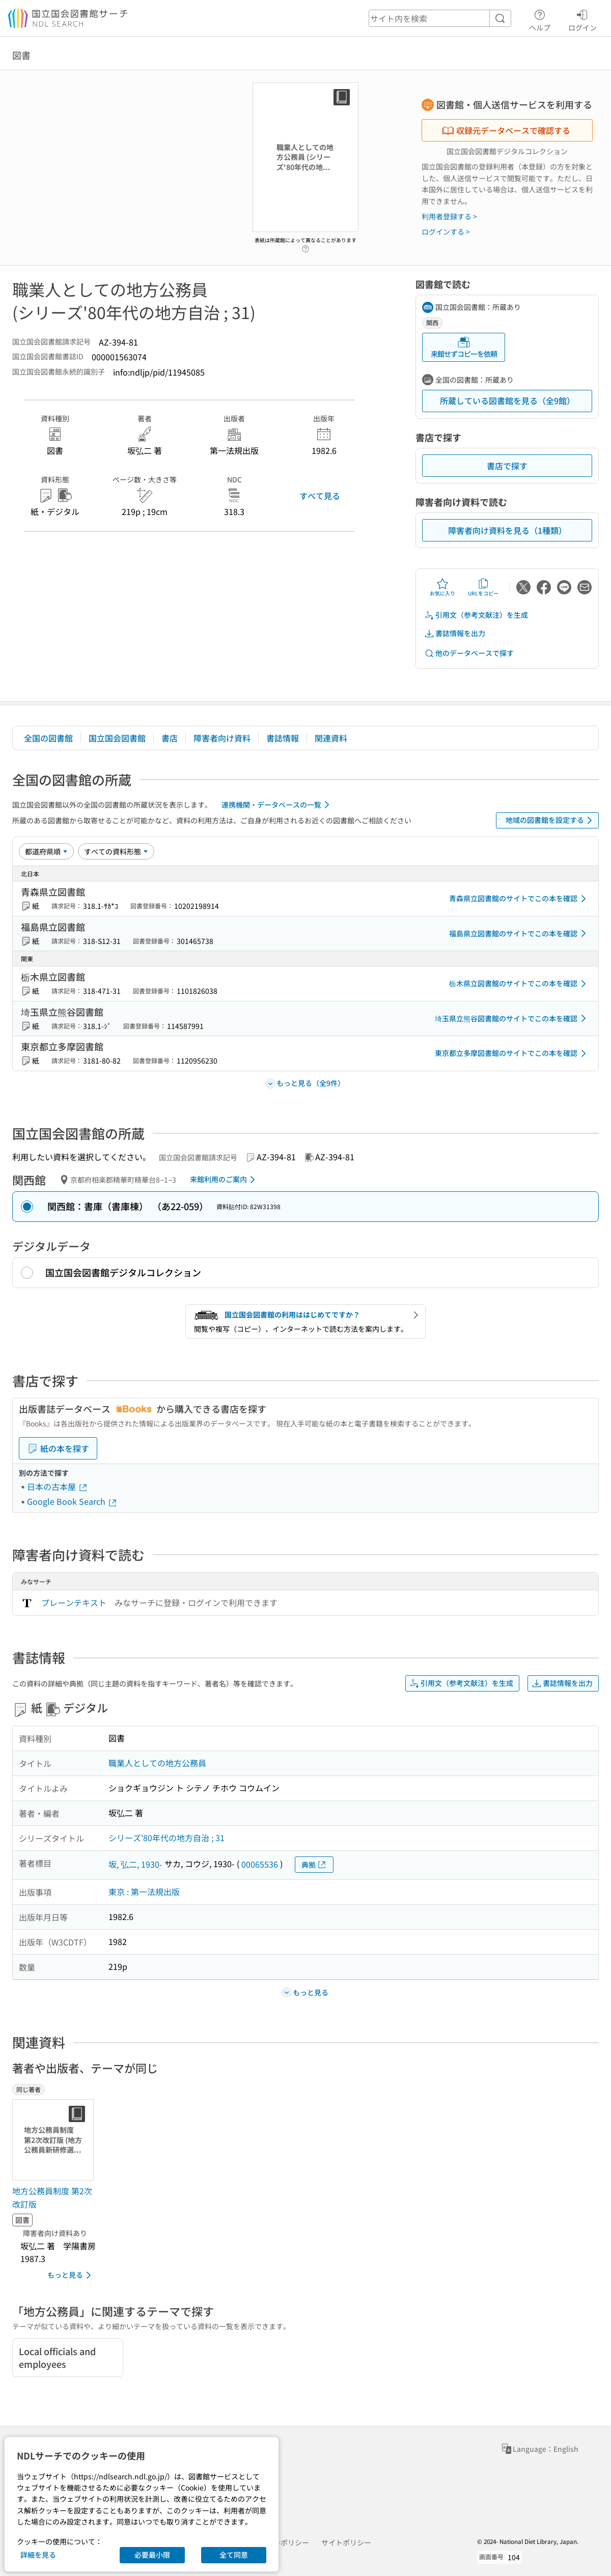 The height and width of the screenshot is (2576, 611). I want to click on 埼玉県立熊谷図書館のサイトでこの本を確認, so click(512, 1018).